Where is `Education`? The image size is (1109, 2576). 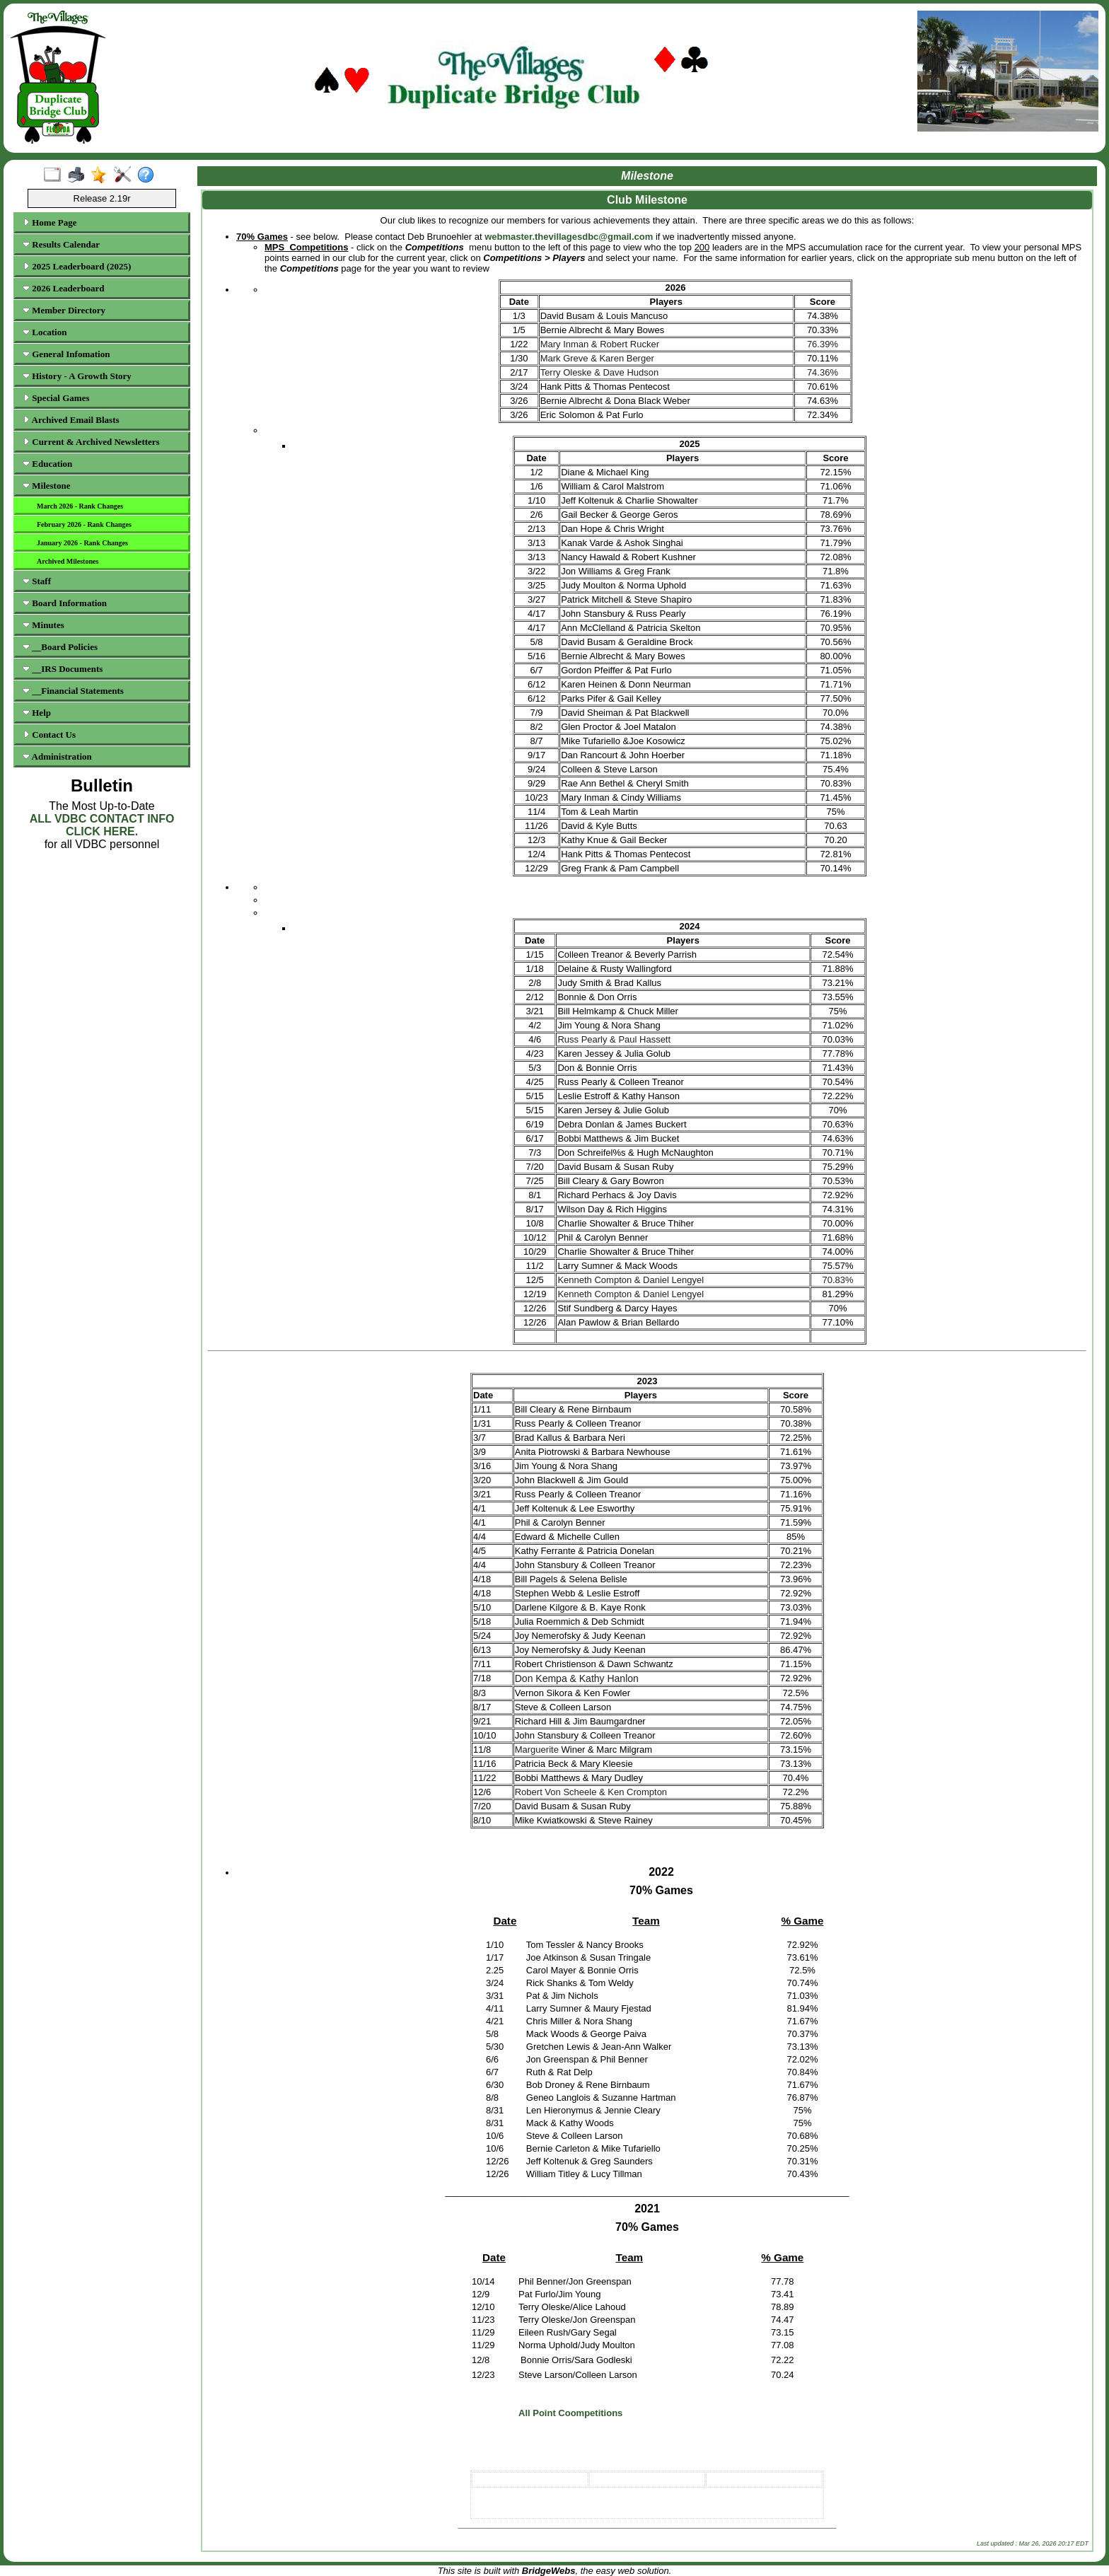 Education is located at coordinates (47, 463).